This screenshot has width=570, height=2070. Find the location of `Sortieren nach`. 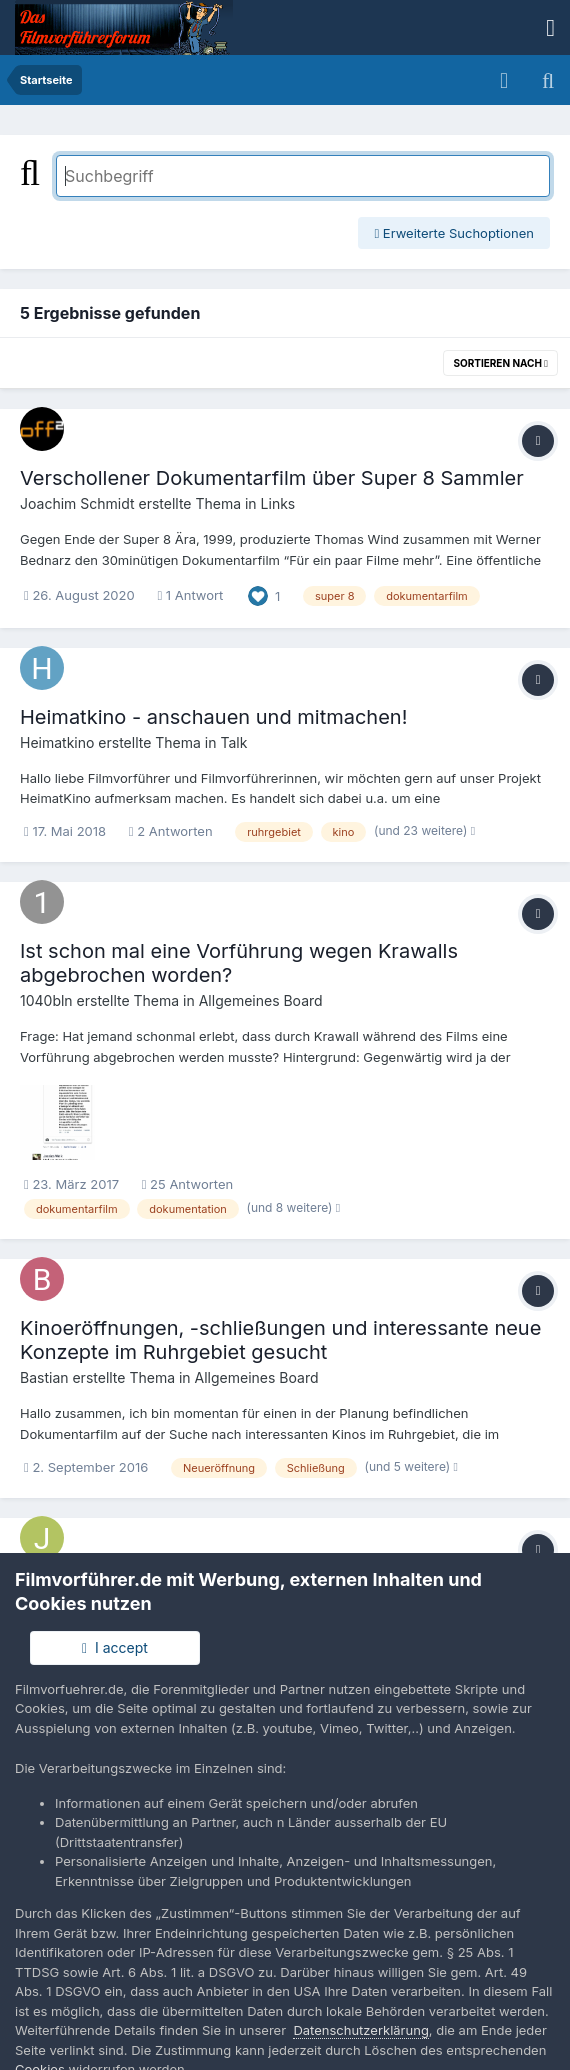

Sortieren nach is located at coordinates (500, 363).